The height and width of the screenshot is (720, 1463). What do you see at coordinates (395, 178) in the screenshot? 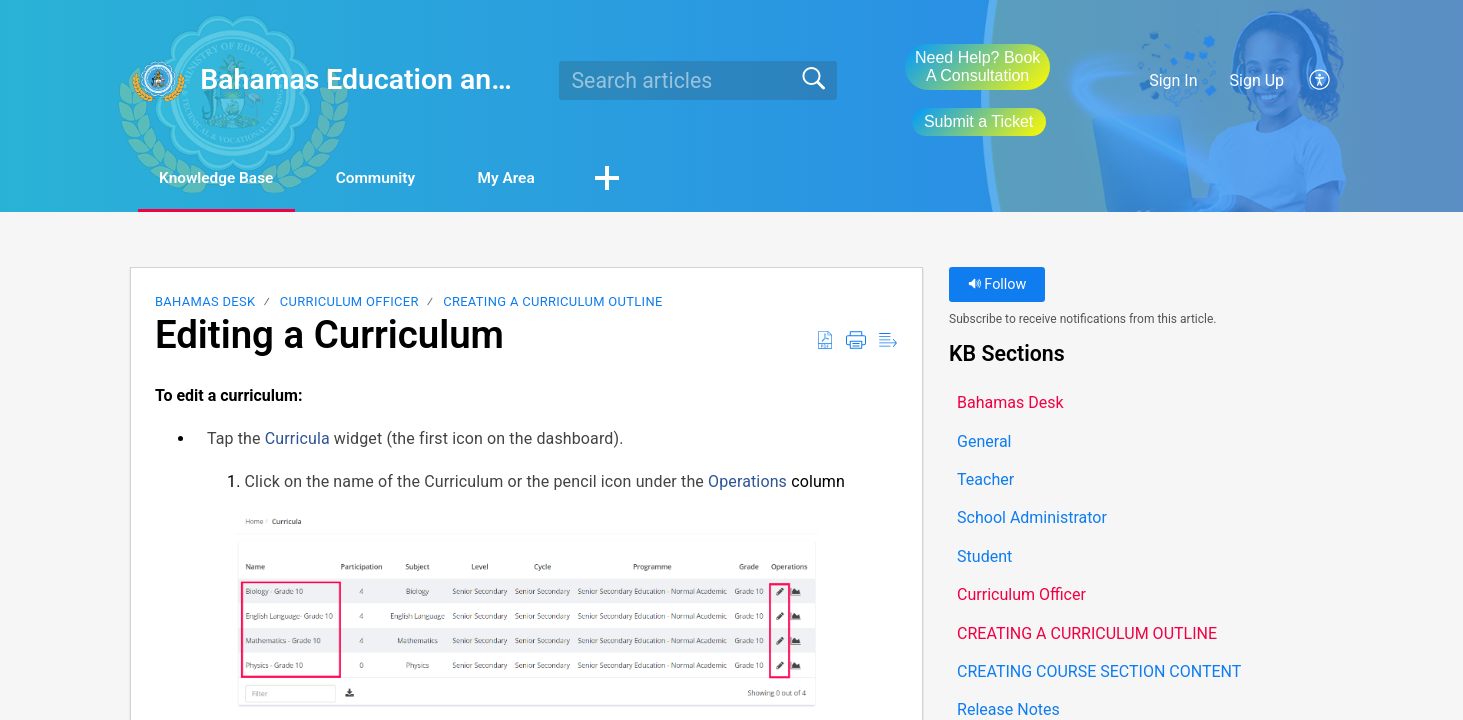
I see `Community` at bounding box center [395, 178].